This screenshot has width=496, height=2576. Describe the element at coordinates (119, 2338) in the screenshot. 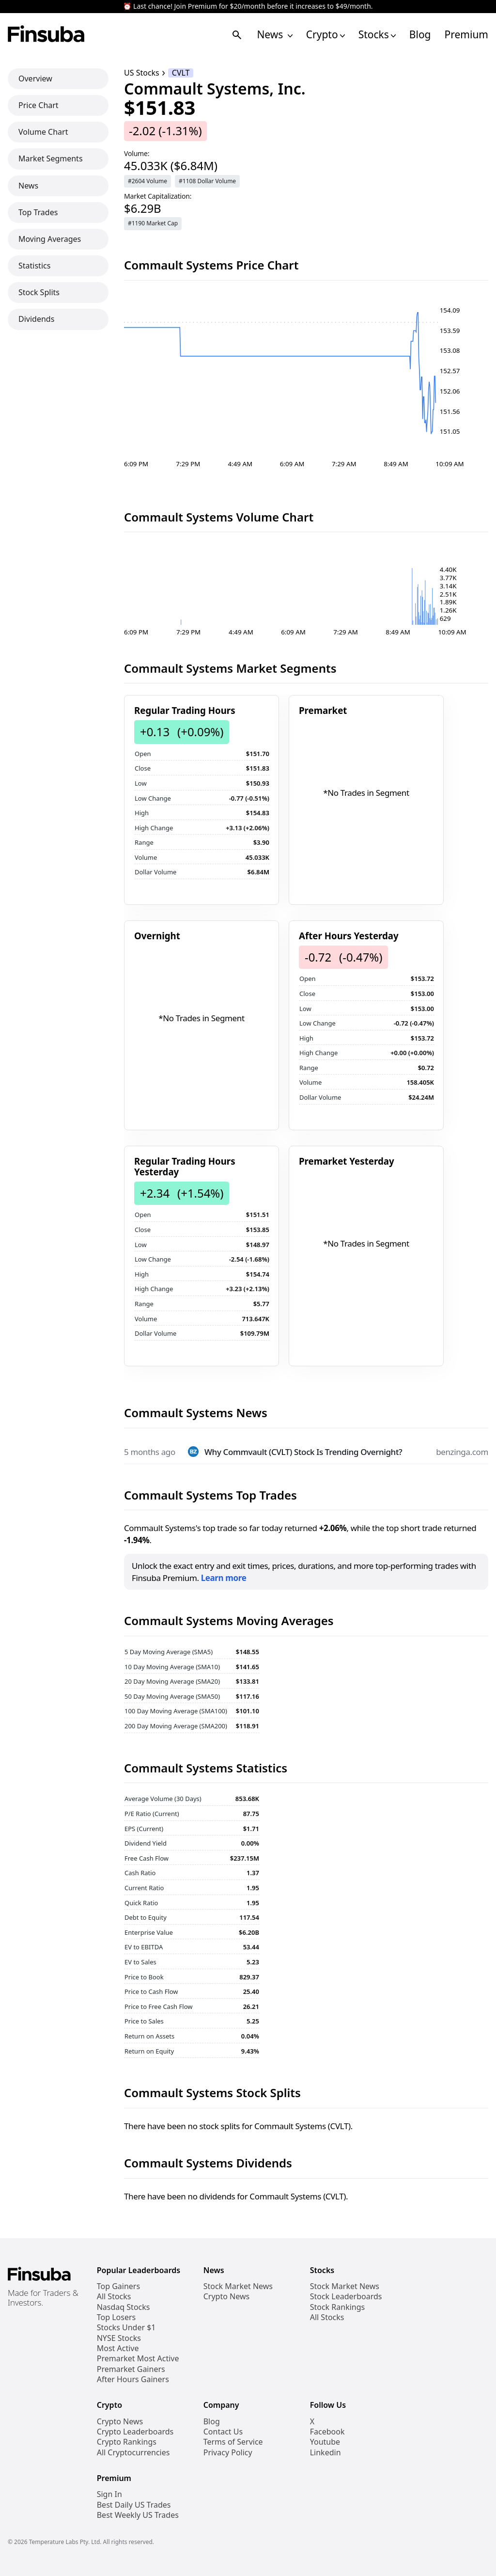

I see `NYSE Stocks` at that location.